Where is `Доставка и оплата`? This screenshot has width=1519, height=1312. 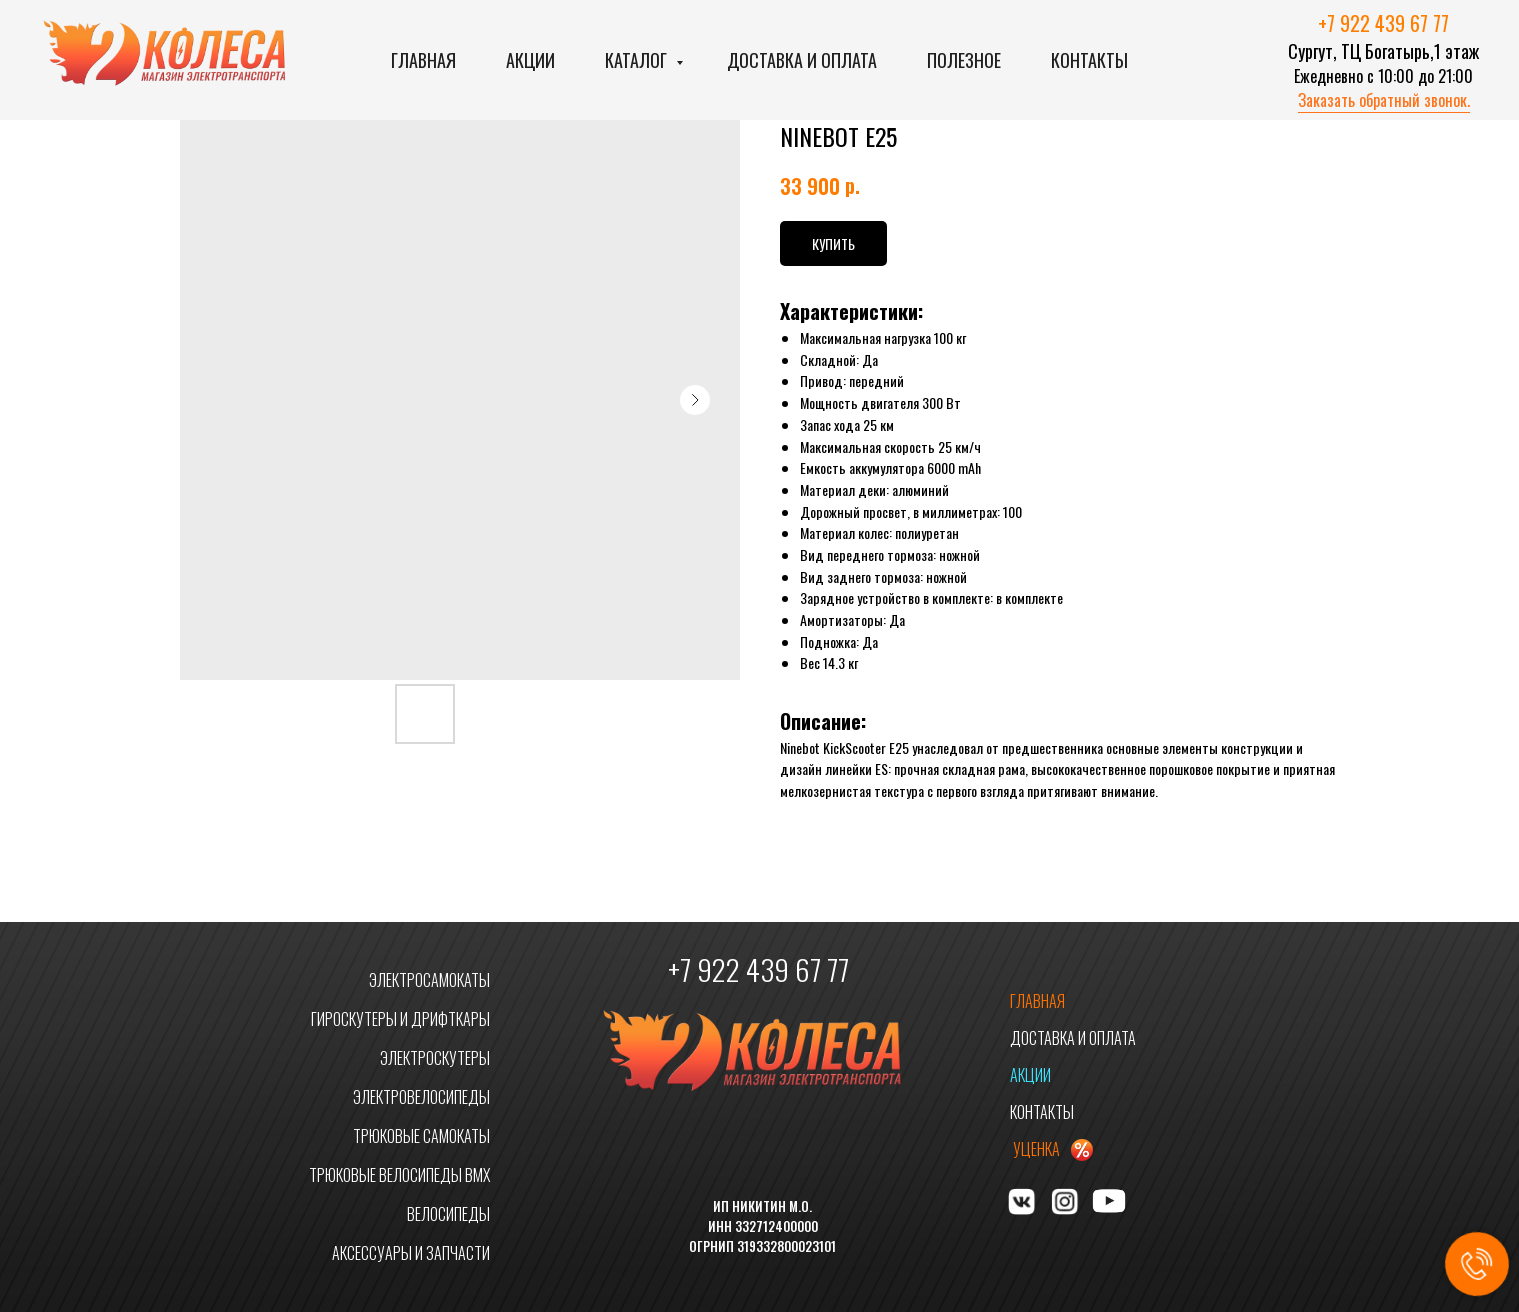
Доставка и оплата is located at coordinates (802, 60).